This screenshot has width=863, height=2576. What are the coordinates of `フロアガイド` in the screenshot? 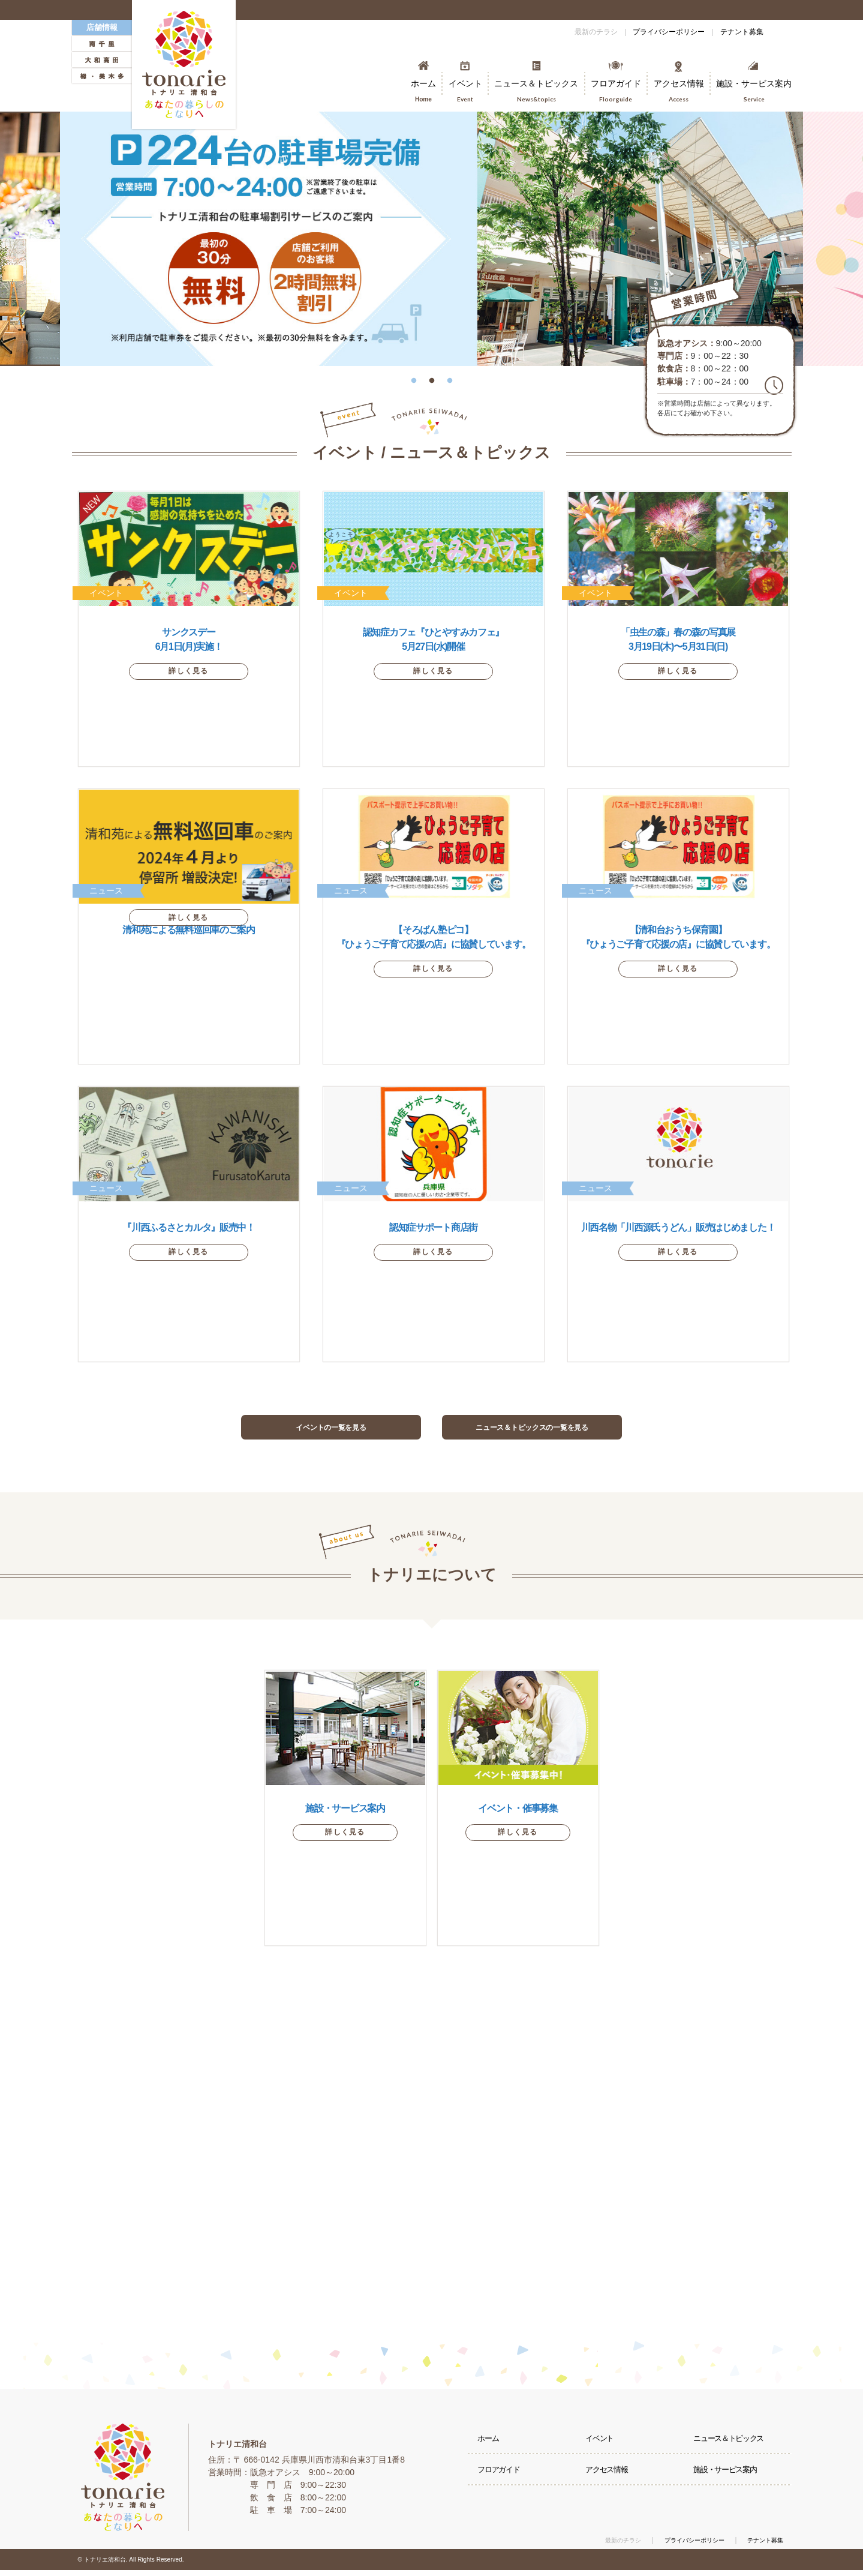 It's located at (502, 2488).